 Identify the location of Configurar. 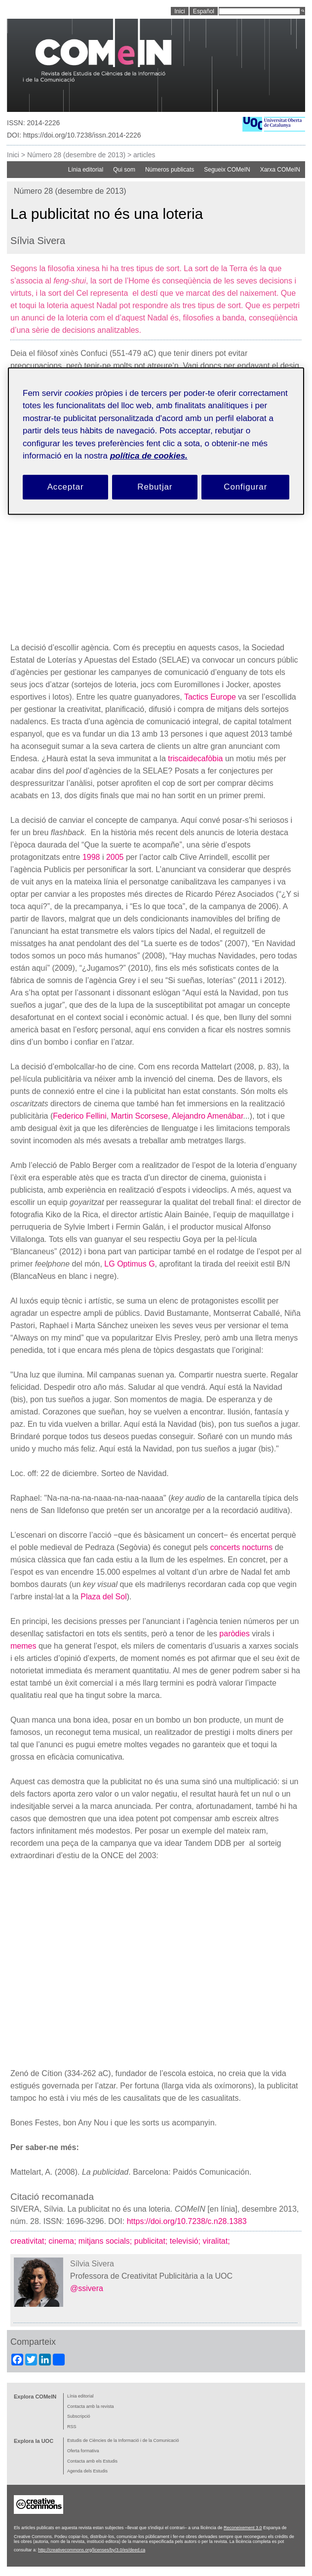
(245, 487).